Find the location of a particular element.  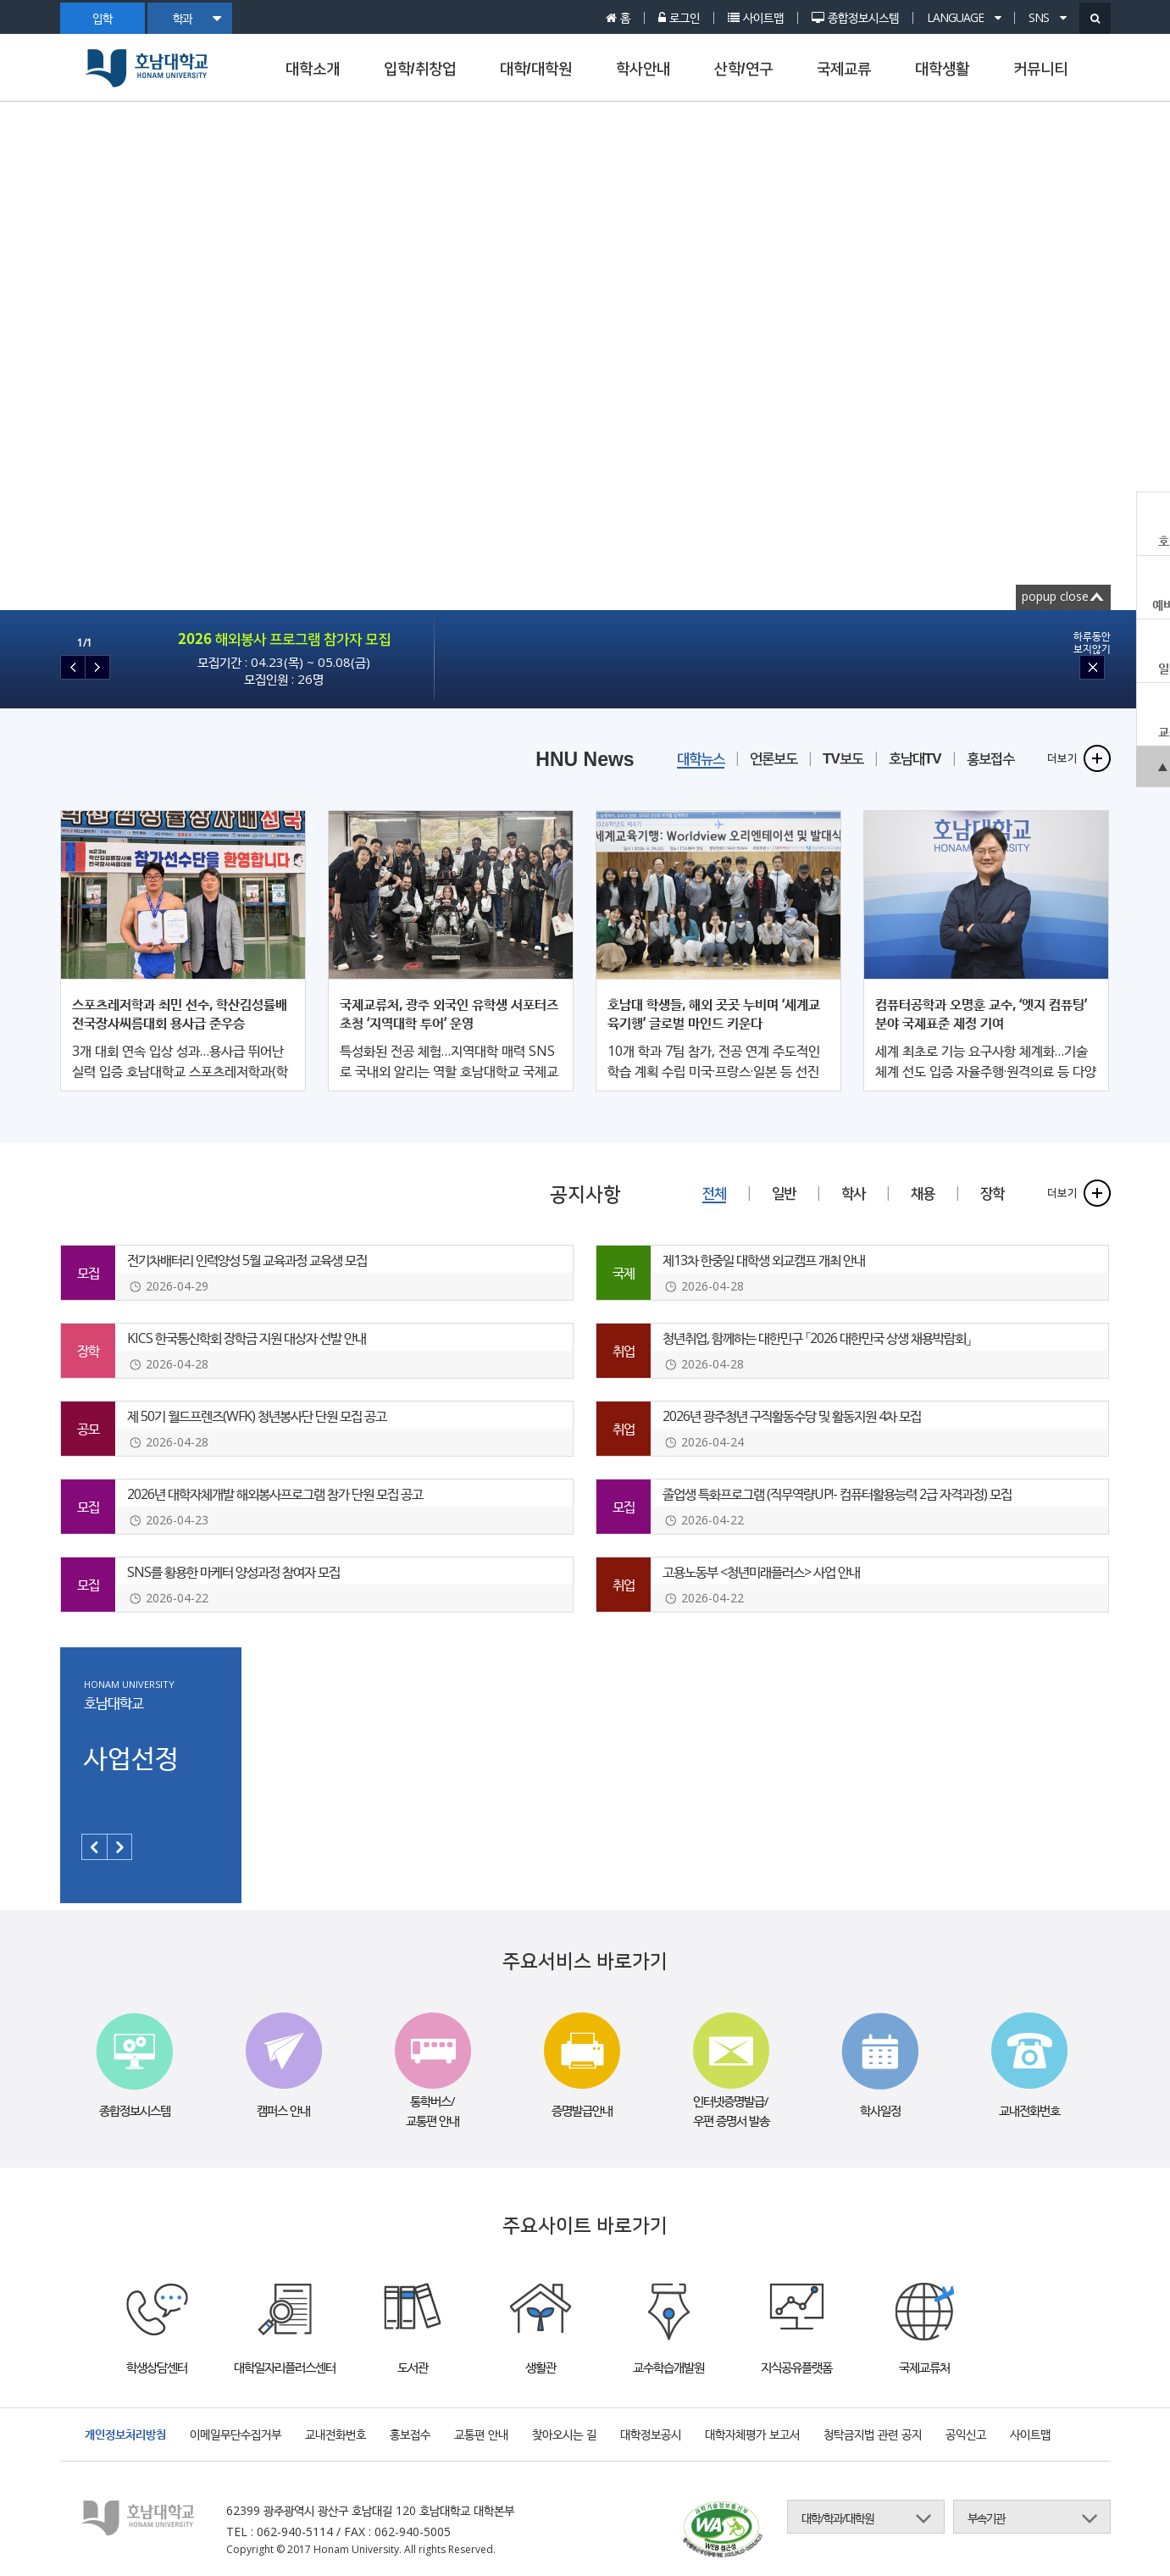

홍보접수 is located at coordinates (990, 759).